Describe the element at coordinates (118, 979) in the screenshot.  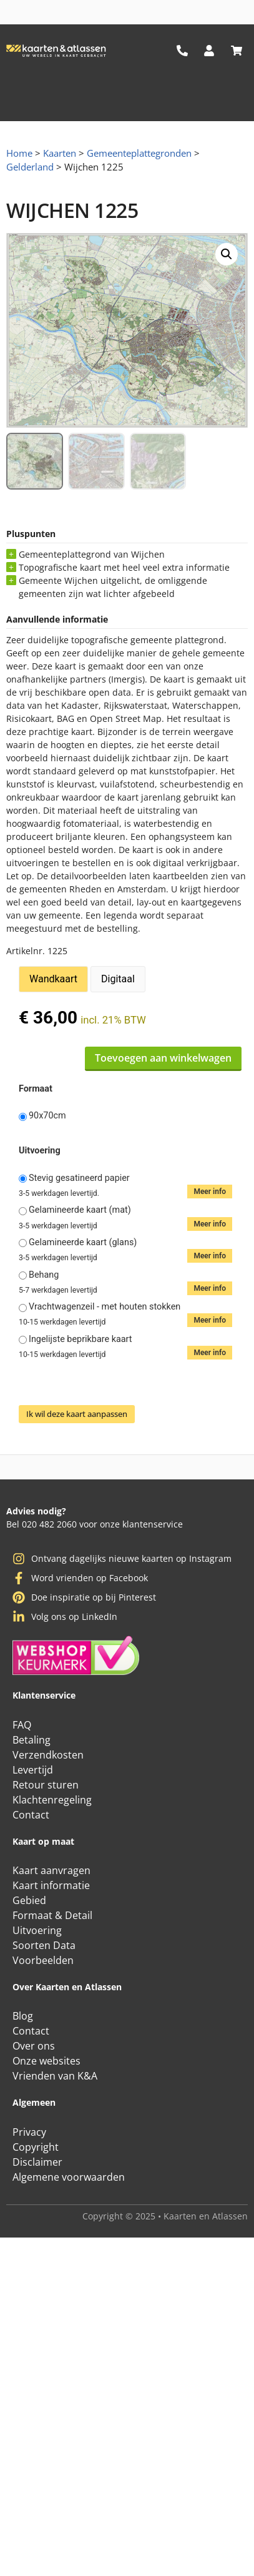
I see `Digitaal` at that location.